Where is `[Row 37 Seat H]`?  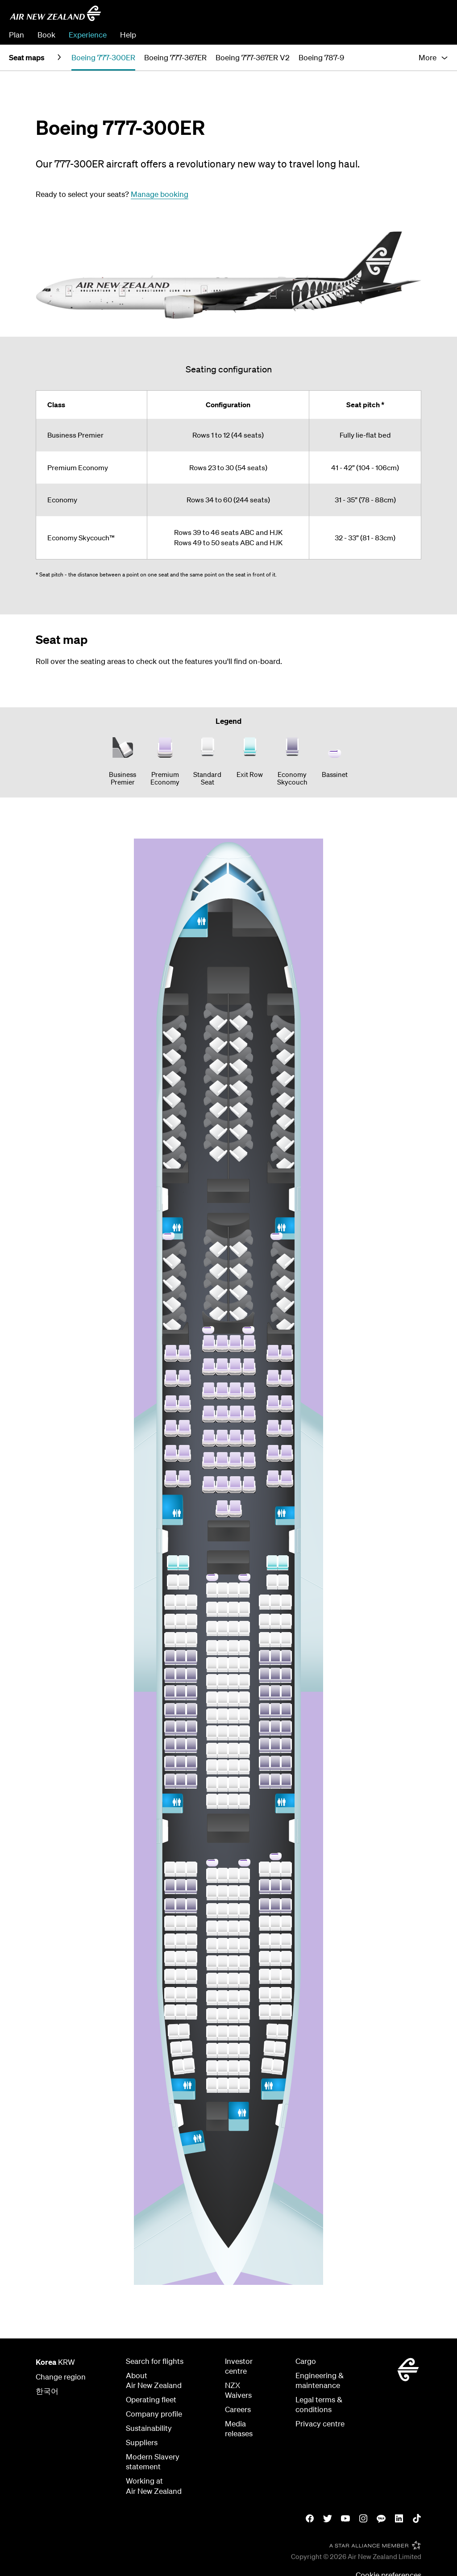
[Row 37 Seat H] is located at coordinates (264, 1621).